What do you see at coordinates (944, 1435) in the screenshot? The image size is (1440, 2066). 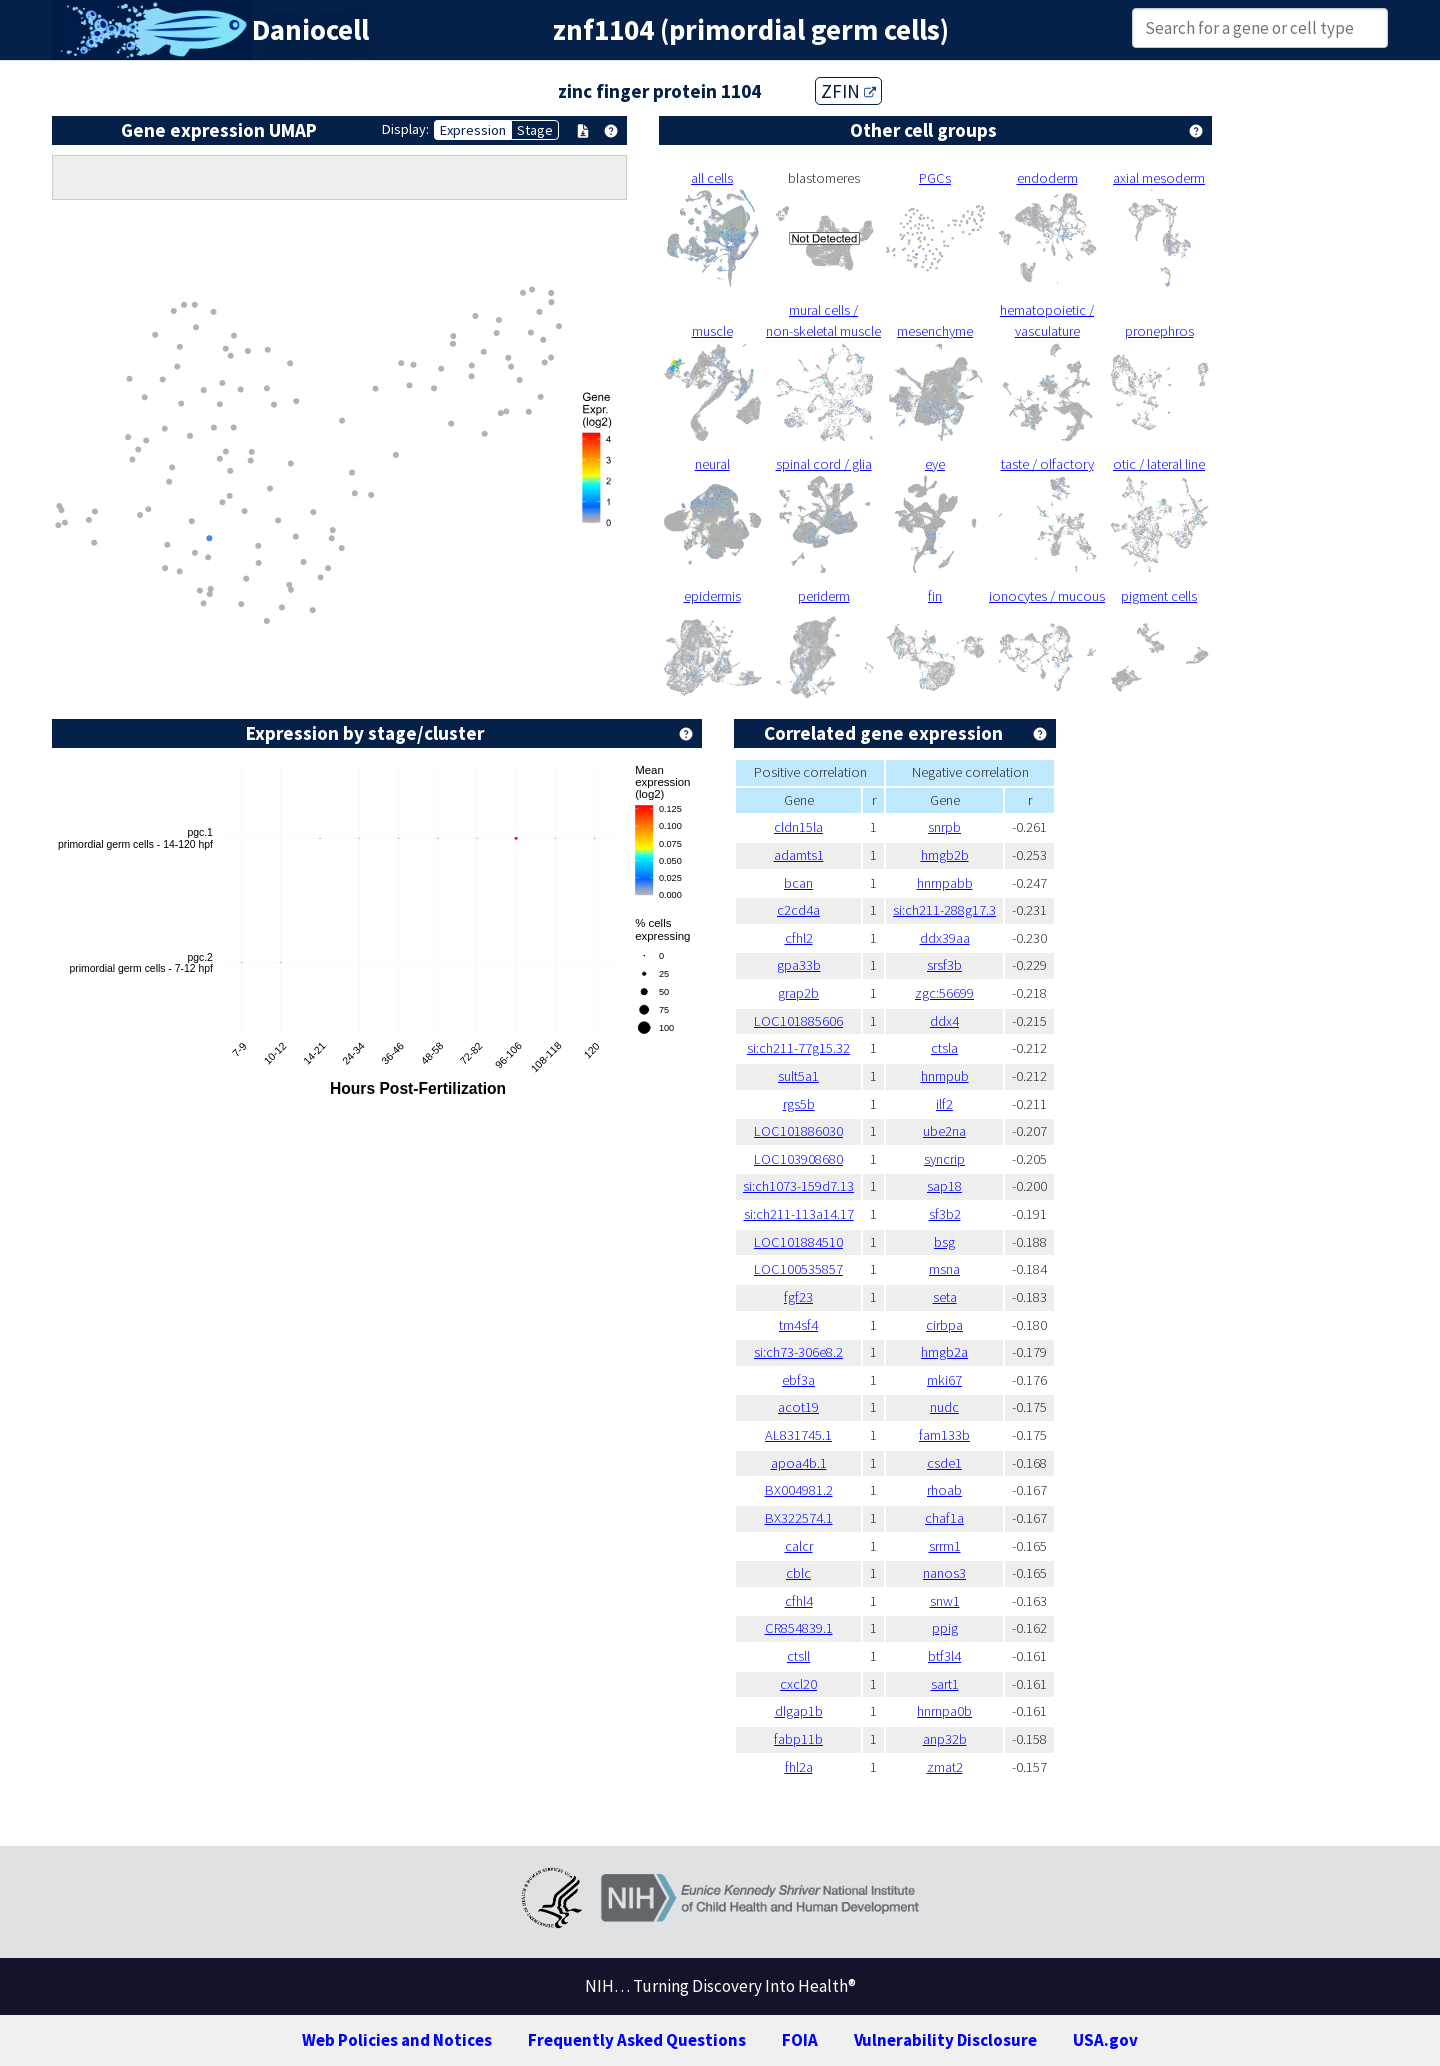 I see `fam133b` at bounding box center [944, 1435].